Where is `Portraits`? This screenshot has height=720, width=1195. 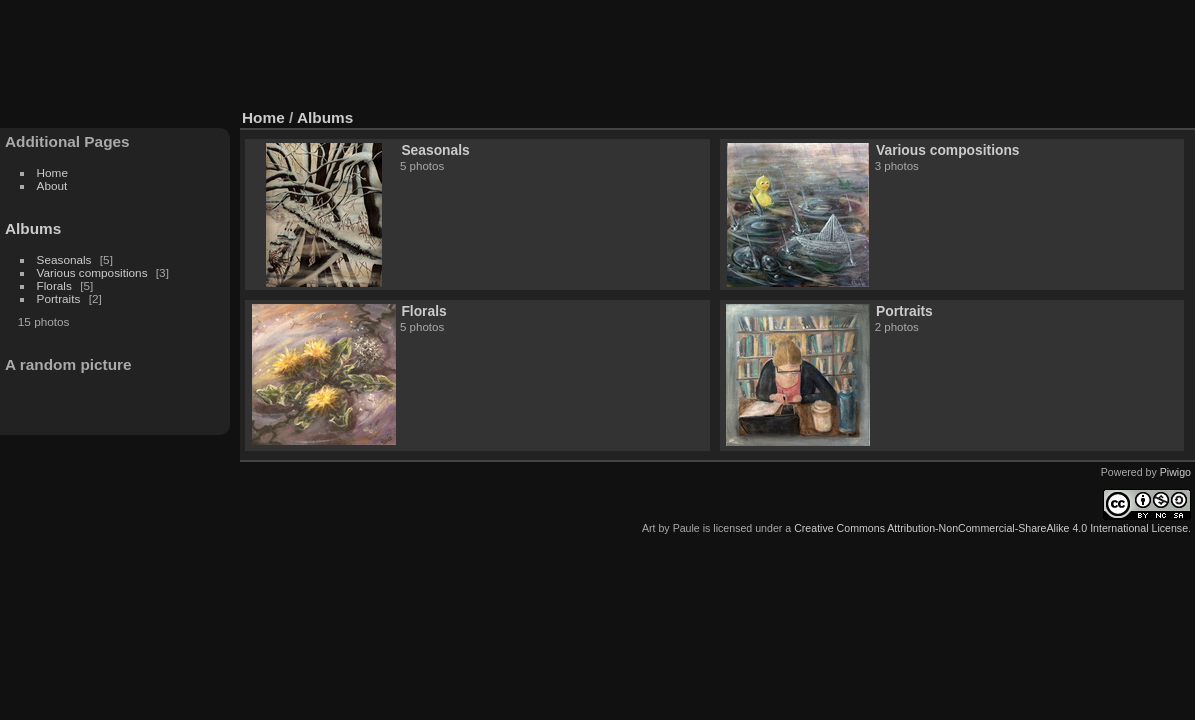 Portraits is located at coordinates (59, 298).